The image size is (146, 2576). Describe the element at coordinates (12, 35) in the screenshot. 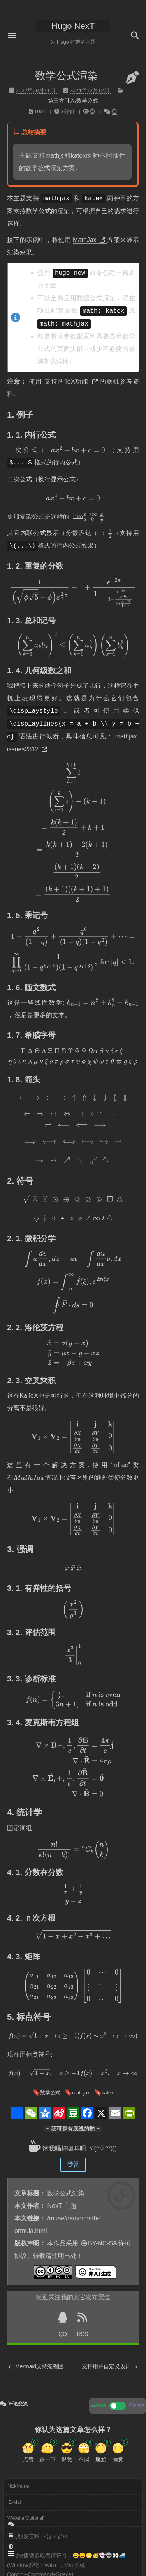

I see `[button]` at that location.